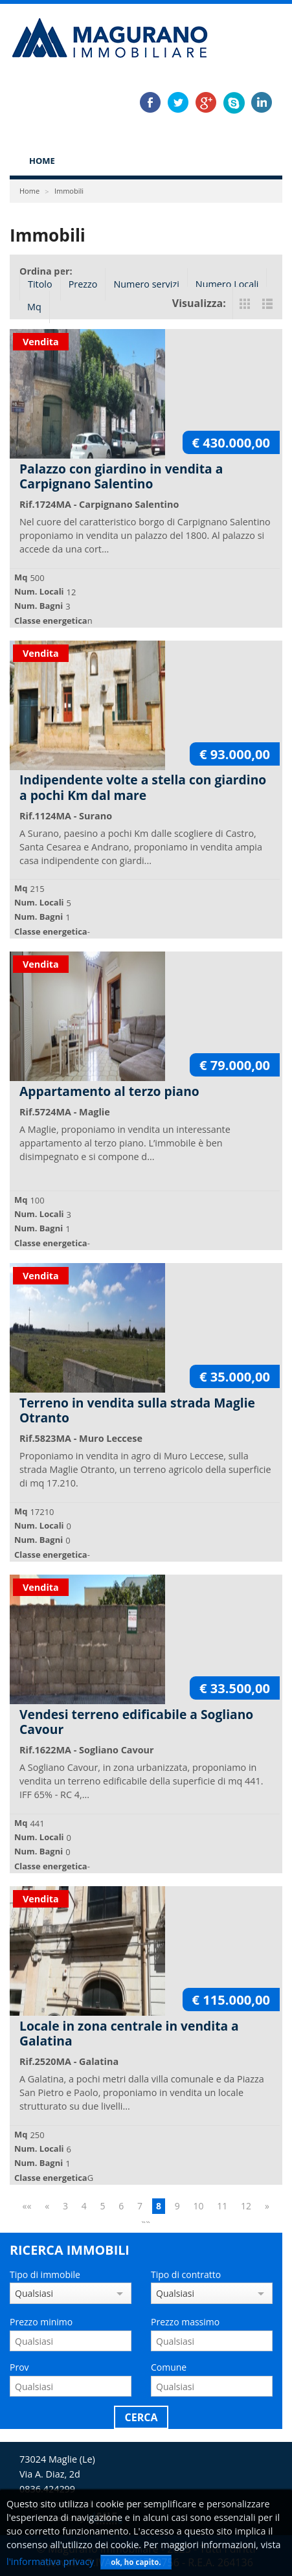  I want to click on l'informativa privacy, so click(50, 2561).